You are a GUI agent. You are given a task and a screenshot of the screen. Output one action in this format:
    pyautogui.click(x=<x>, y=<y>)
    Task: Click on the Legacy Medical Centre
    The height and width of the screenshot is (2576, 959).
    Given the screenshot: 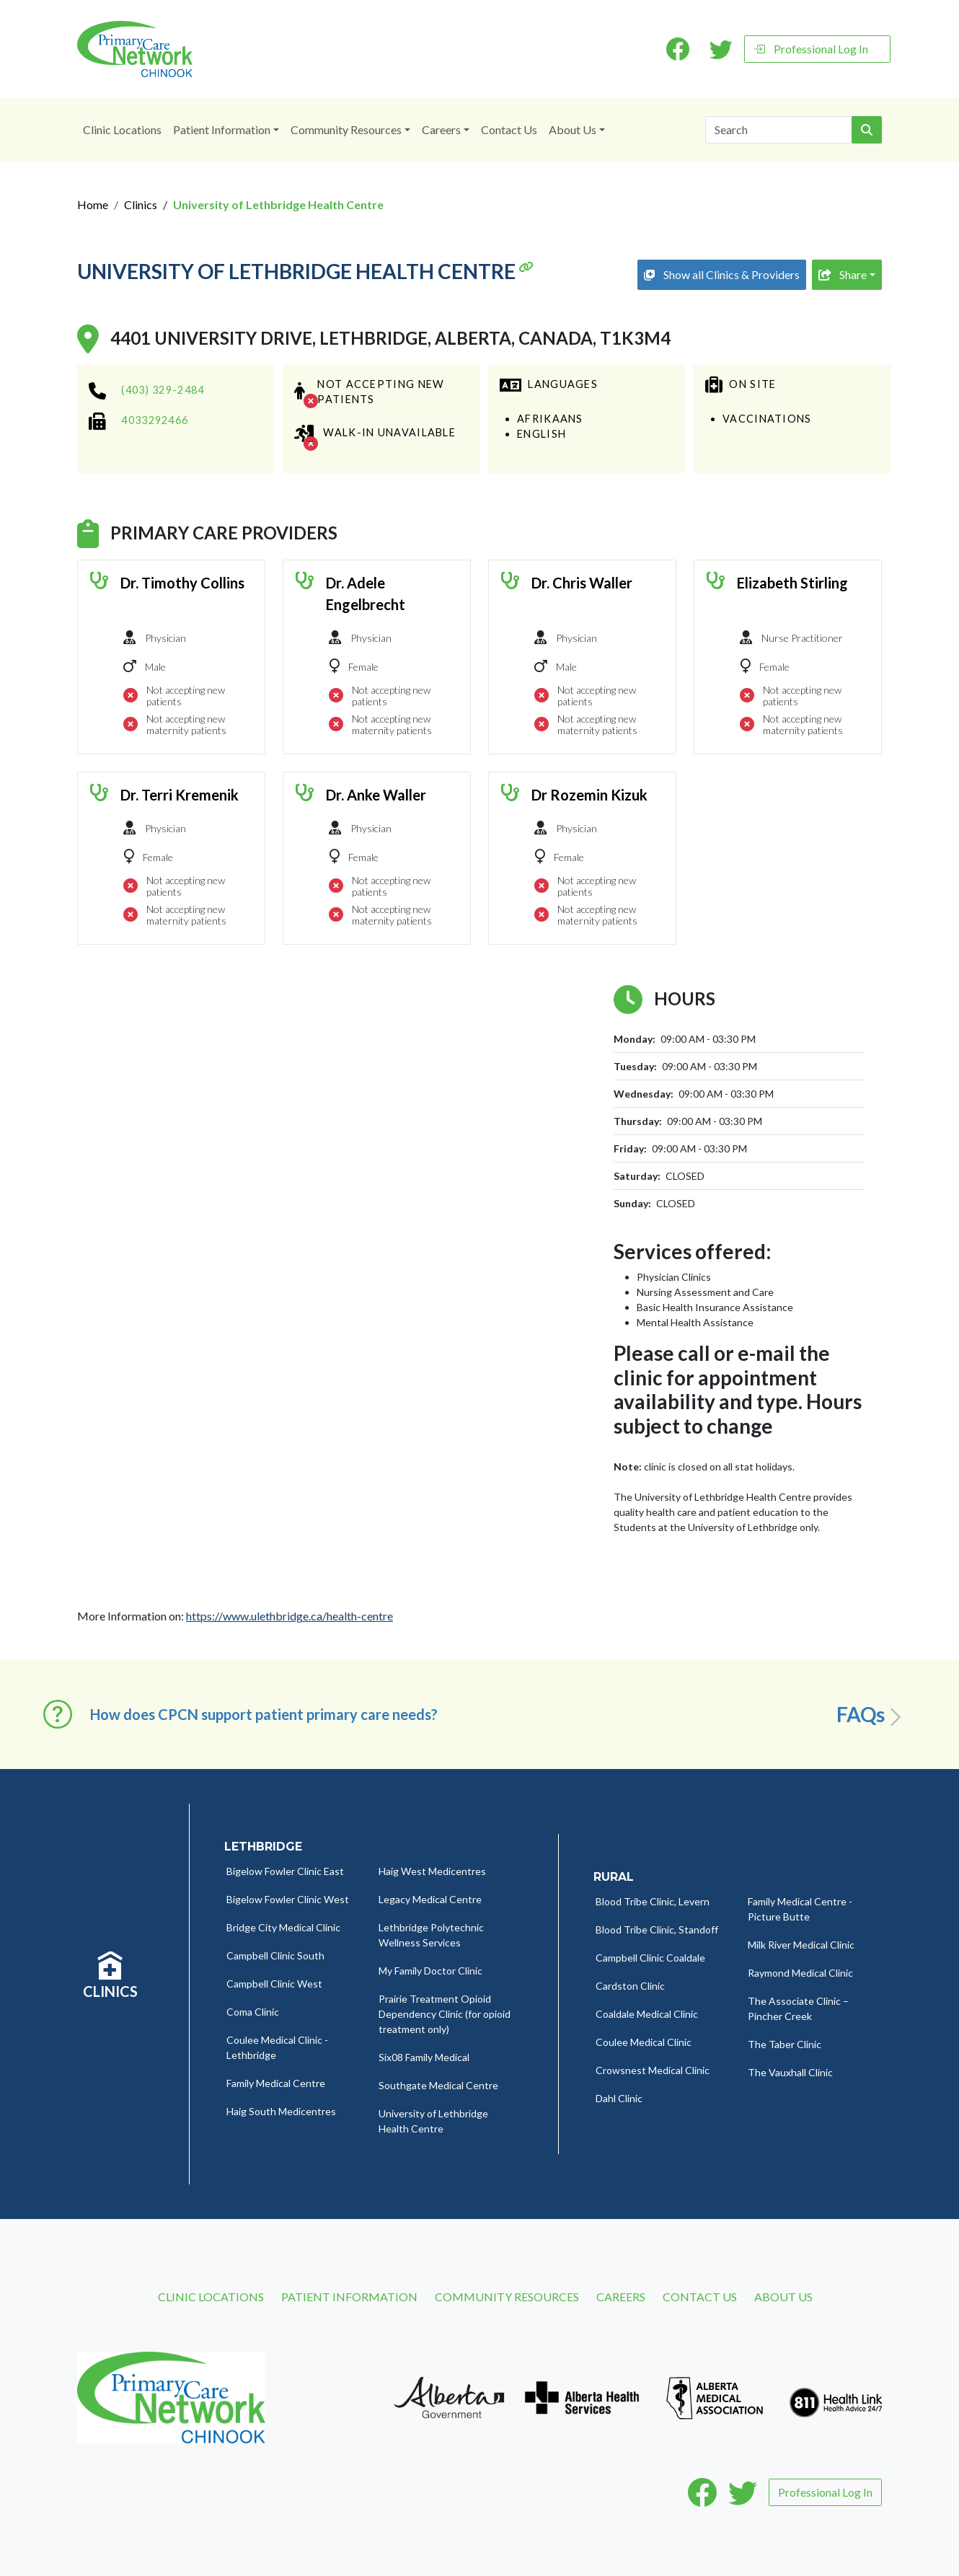 What is the action you would take?
    pyautogui.click(x=430, y=1899)
    